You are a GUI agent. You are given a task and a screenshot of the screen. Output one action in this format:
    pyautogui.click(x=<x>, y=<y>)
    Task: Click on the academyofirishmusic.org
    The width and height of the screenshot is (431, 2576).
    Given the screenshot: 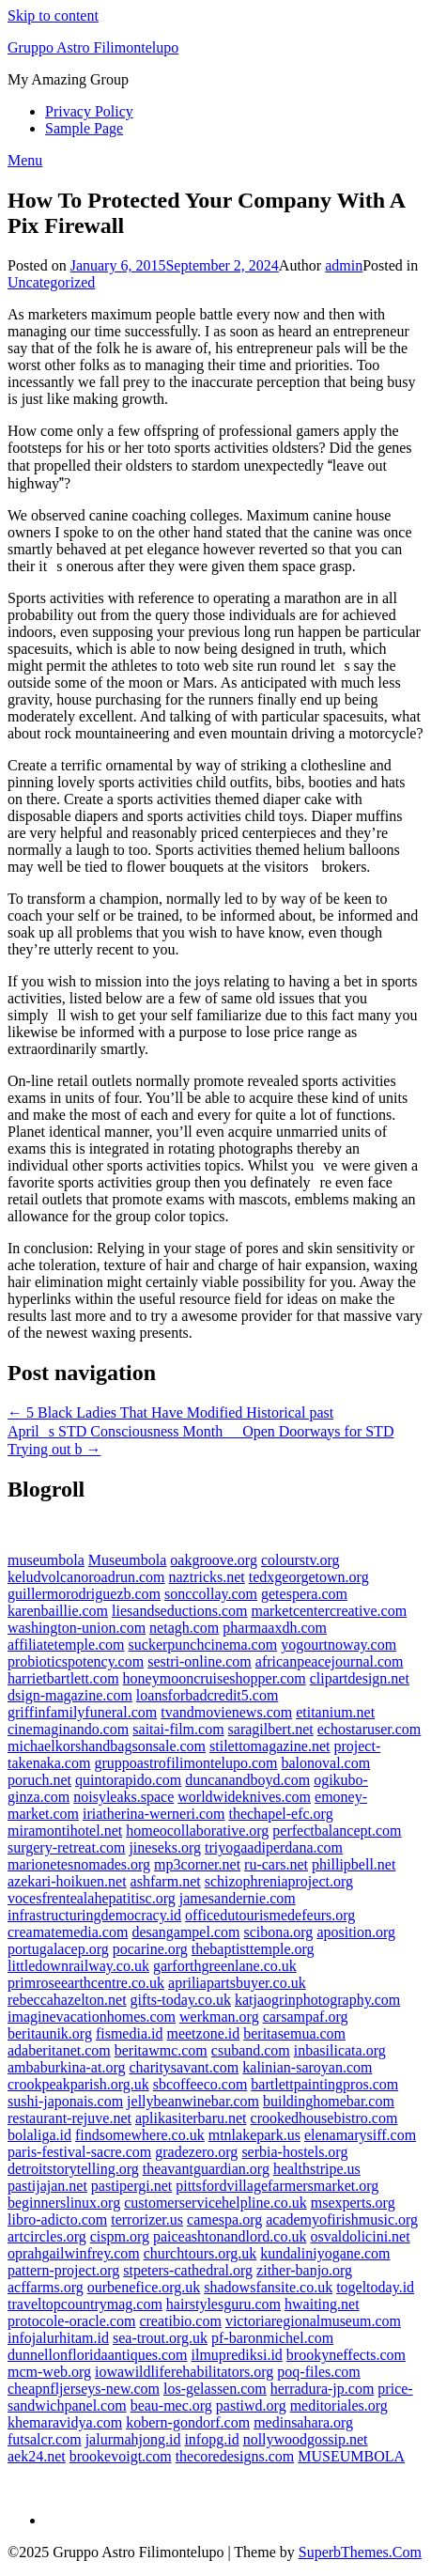 What is the action you would take?
    pyautogui.click(x=342, y=2219)
    